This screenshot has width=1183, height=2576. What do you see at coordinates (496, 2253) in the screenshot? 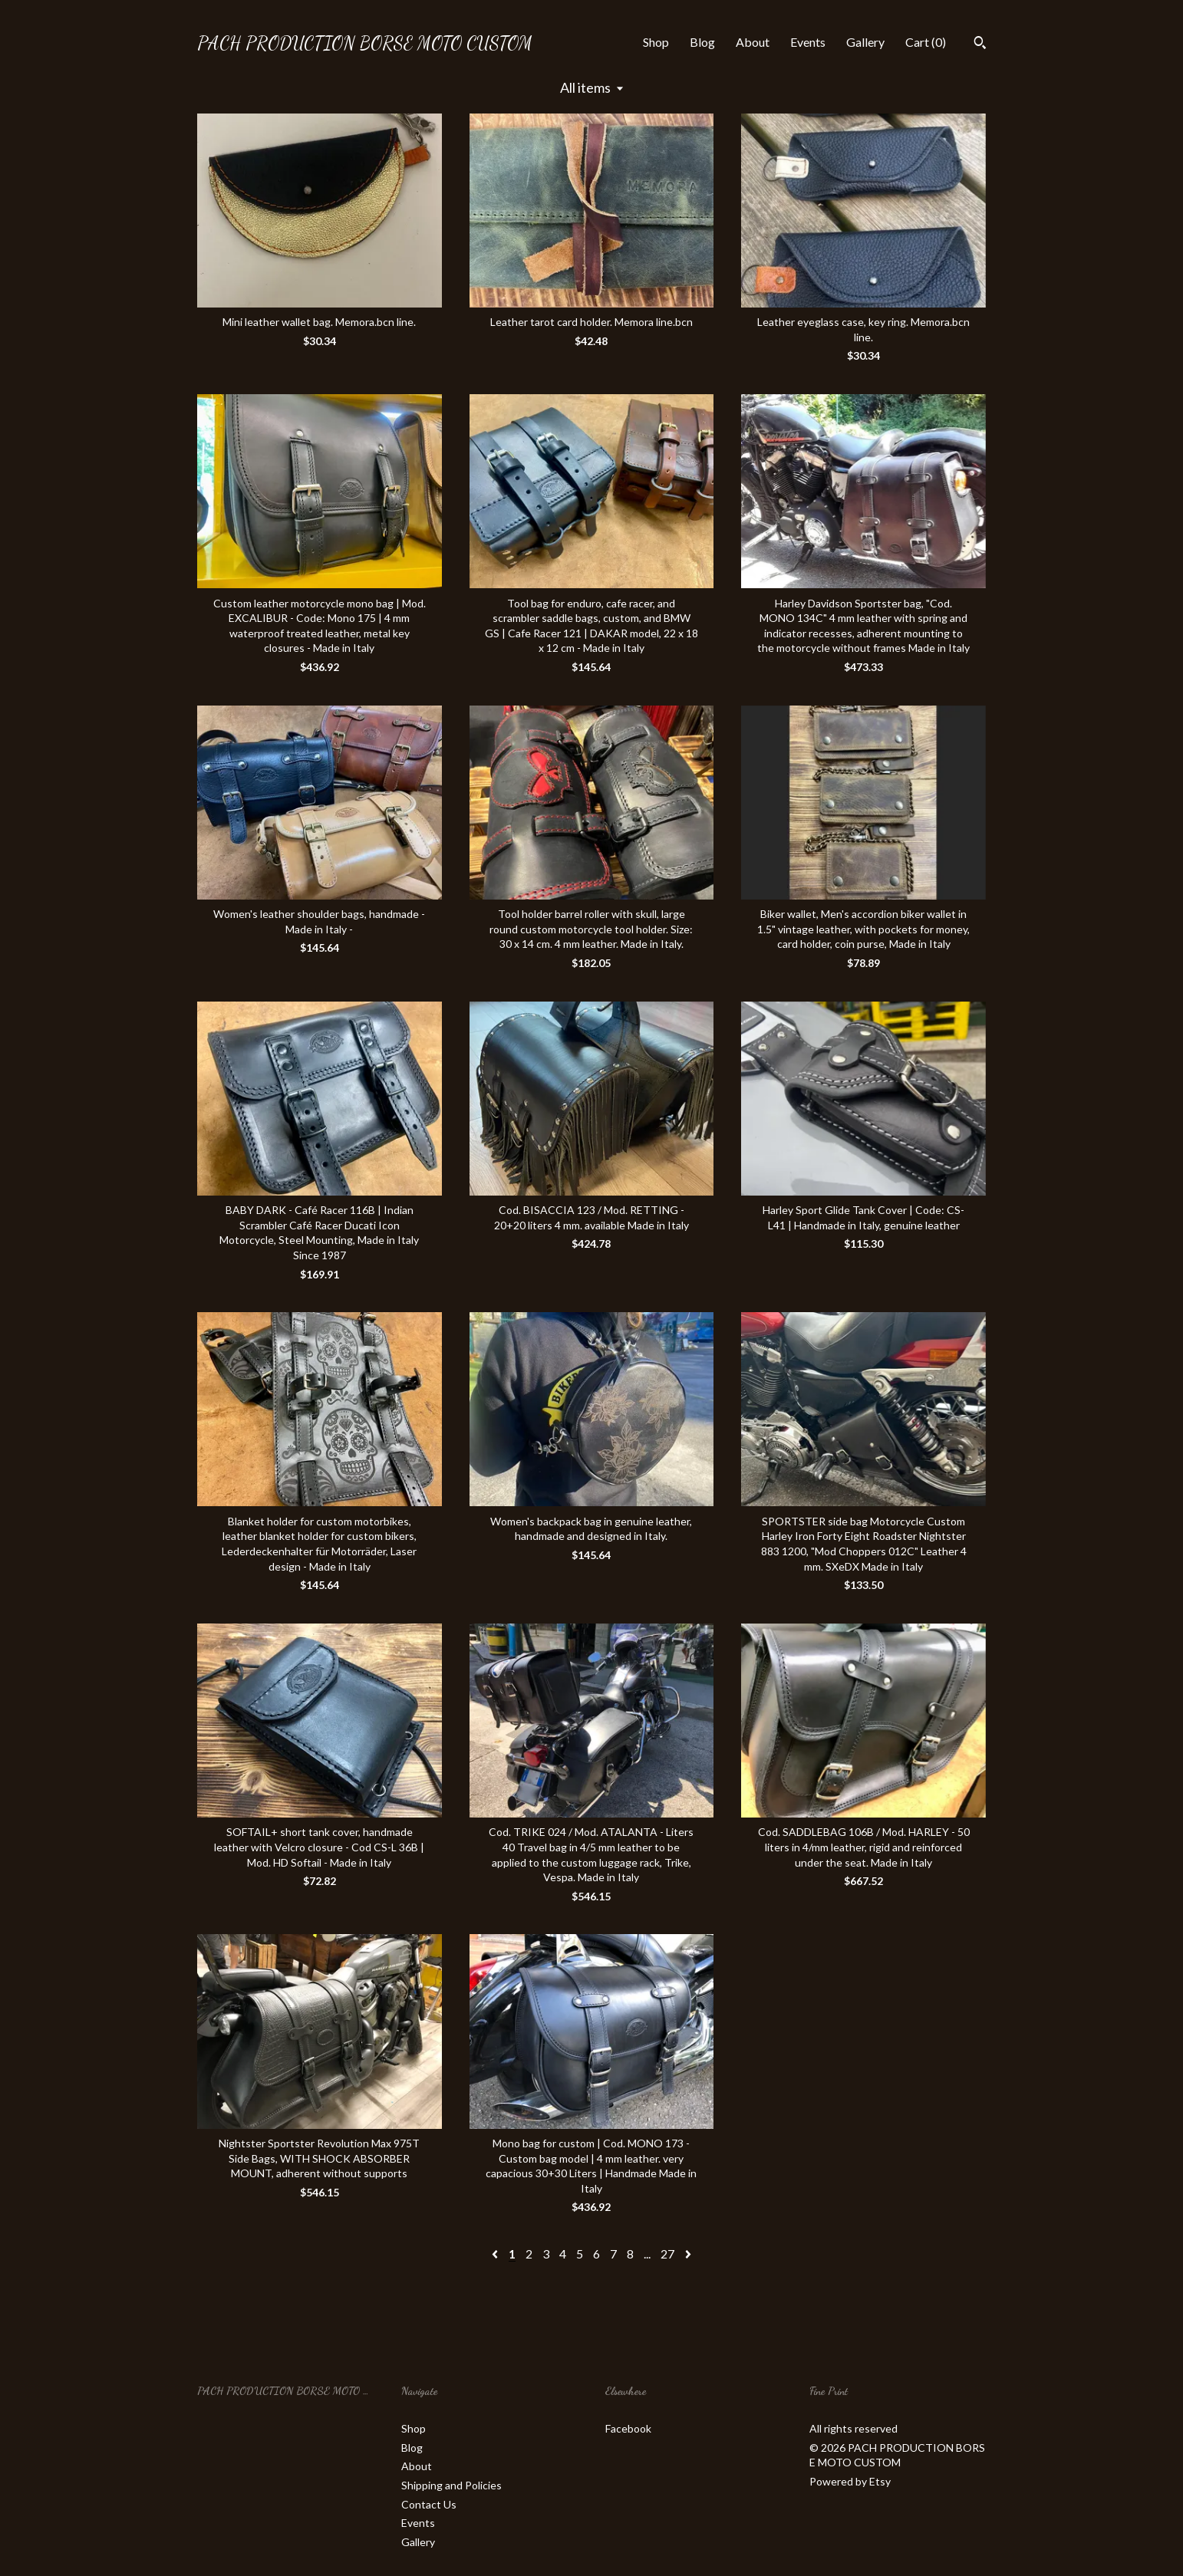
I see `[Previous page of results]` at bounding box center [496, 2253].